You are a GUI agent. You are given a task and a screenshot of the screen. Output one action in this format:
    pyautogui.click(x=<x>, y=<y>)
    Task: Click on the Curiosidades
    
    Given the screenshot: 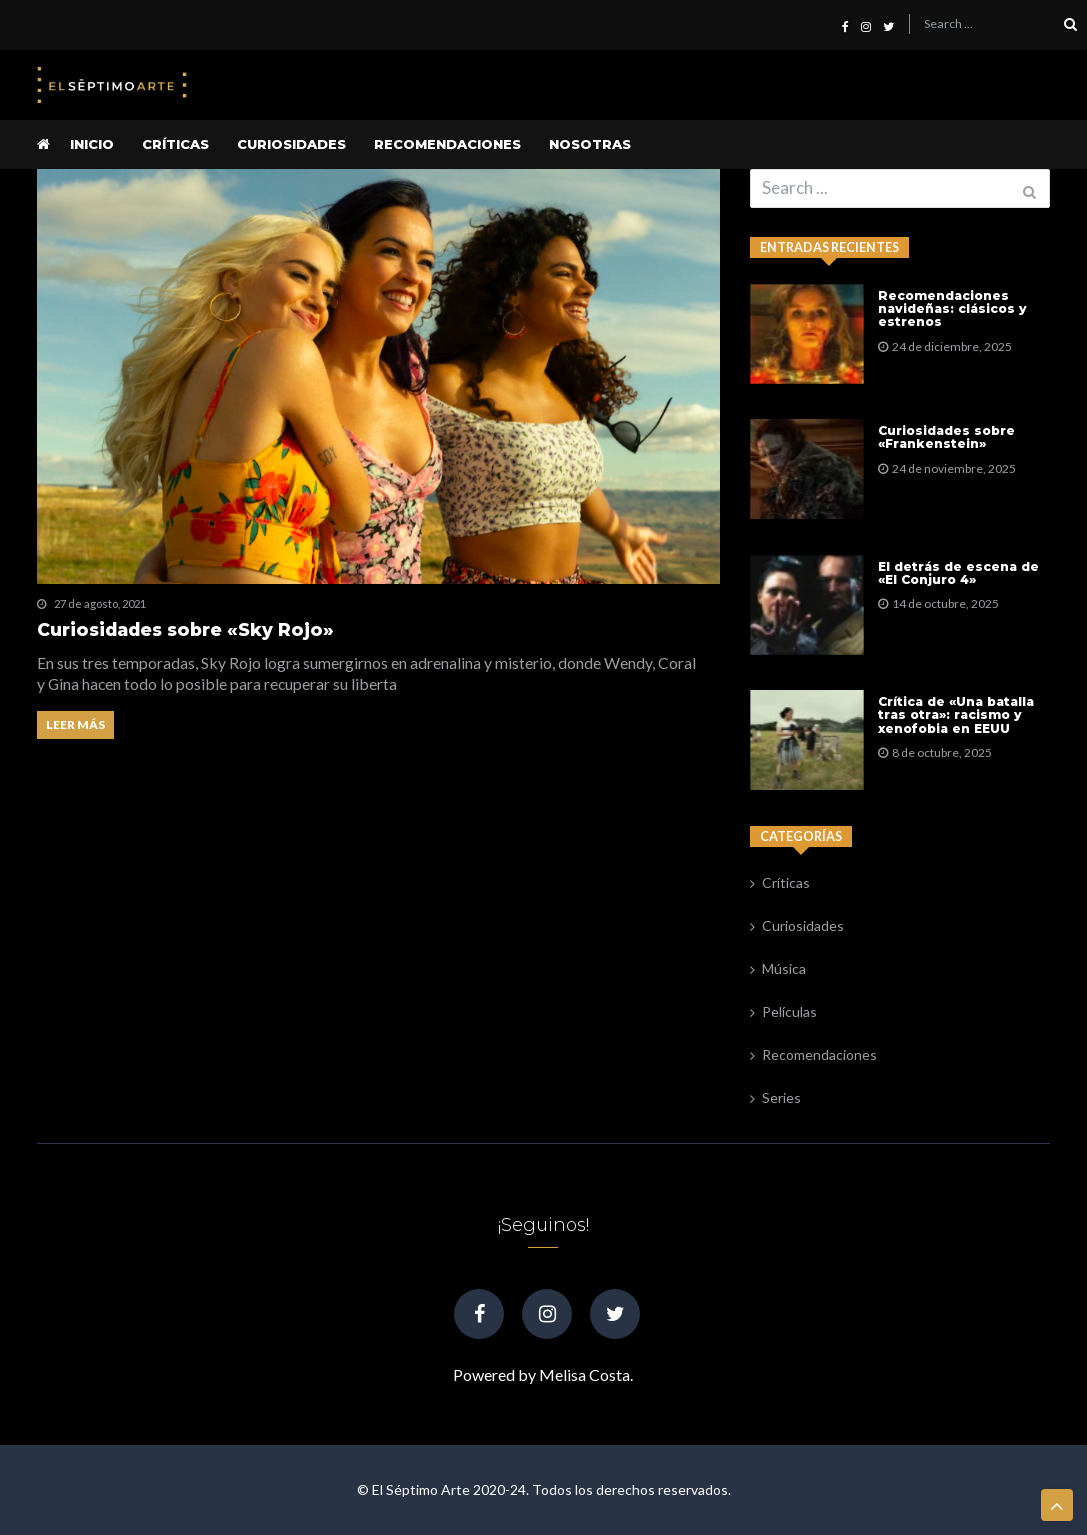 What is the action you would take?
    pyautogui.click(x=291, y=144)
    